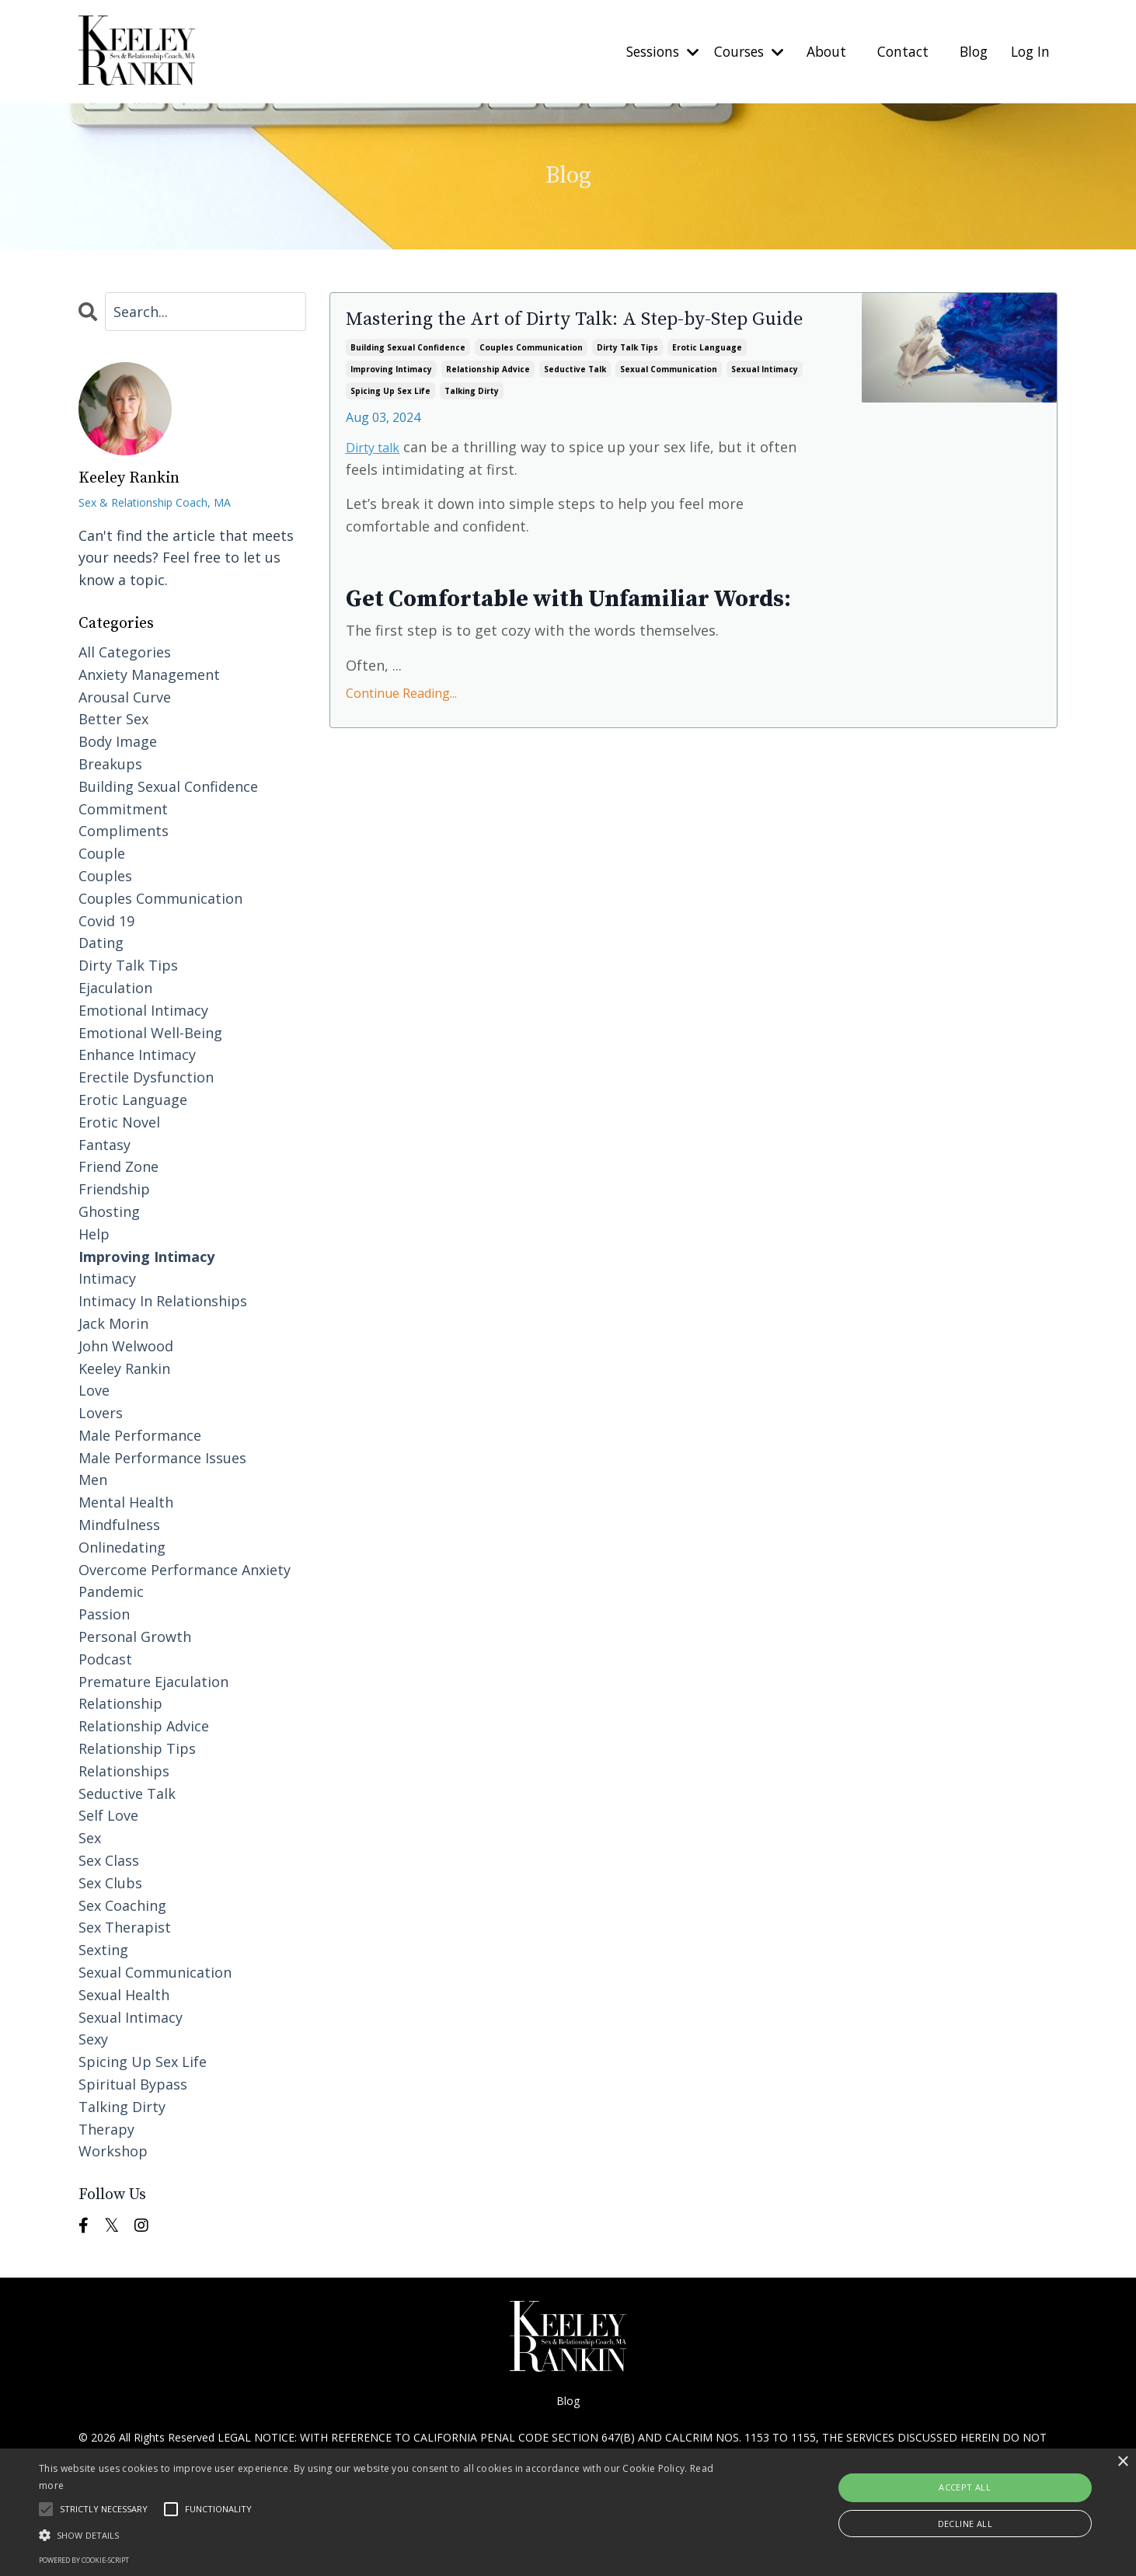 The width and height of the screenshot is (1136, 2576). What do you see at coordinates (531, 376) in the screenshot?
I see `couples communication` at bounding box center [531, 376].